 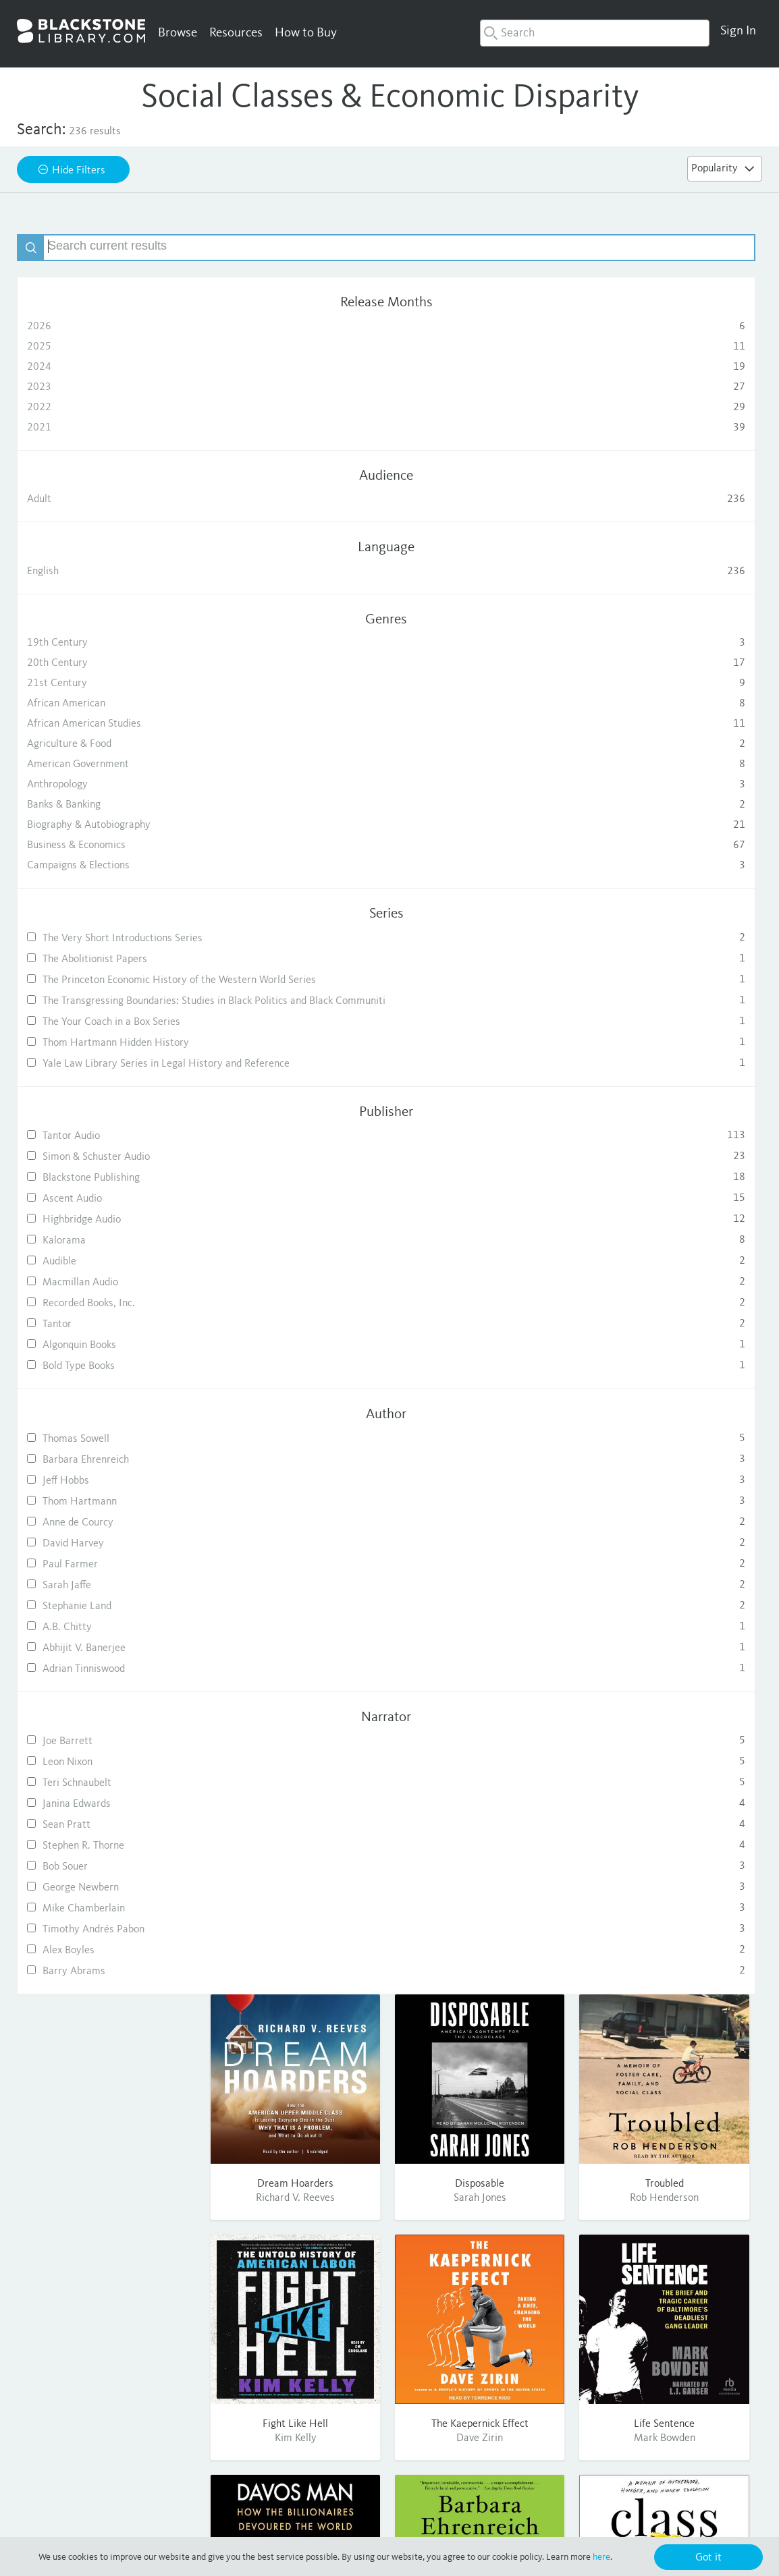 I want to click on Stephen R. Thorne, so click(x=106, y=1921).